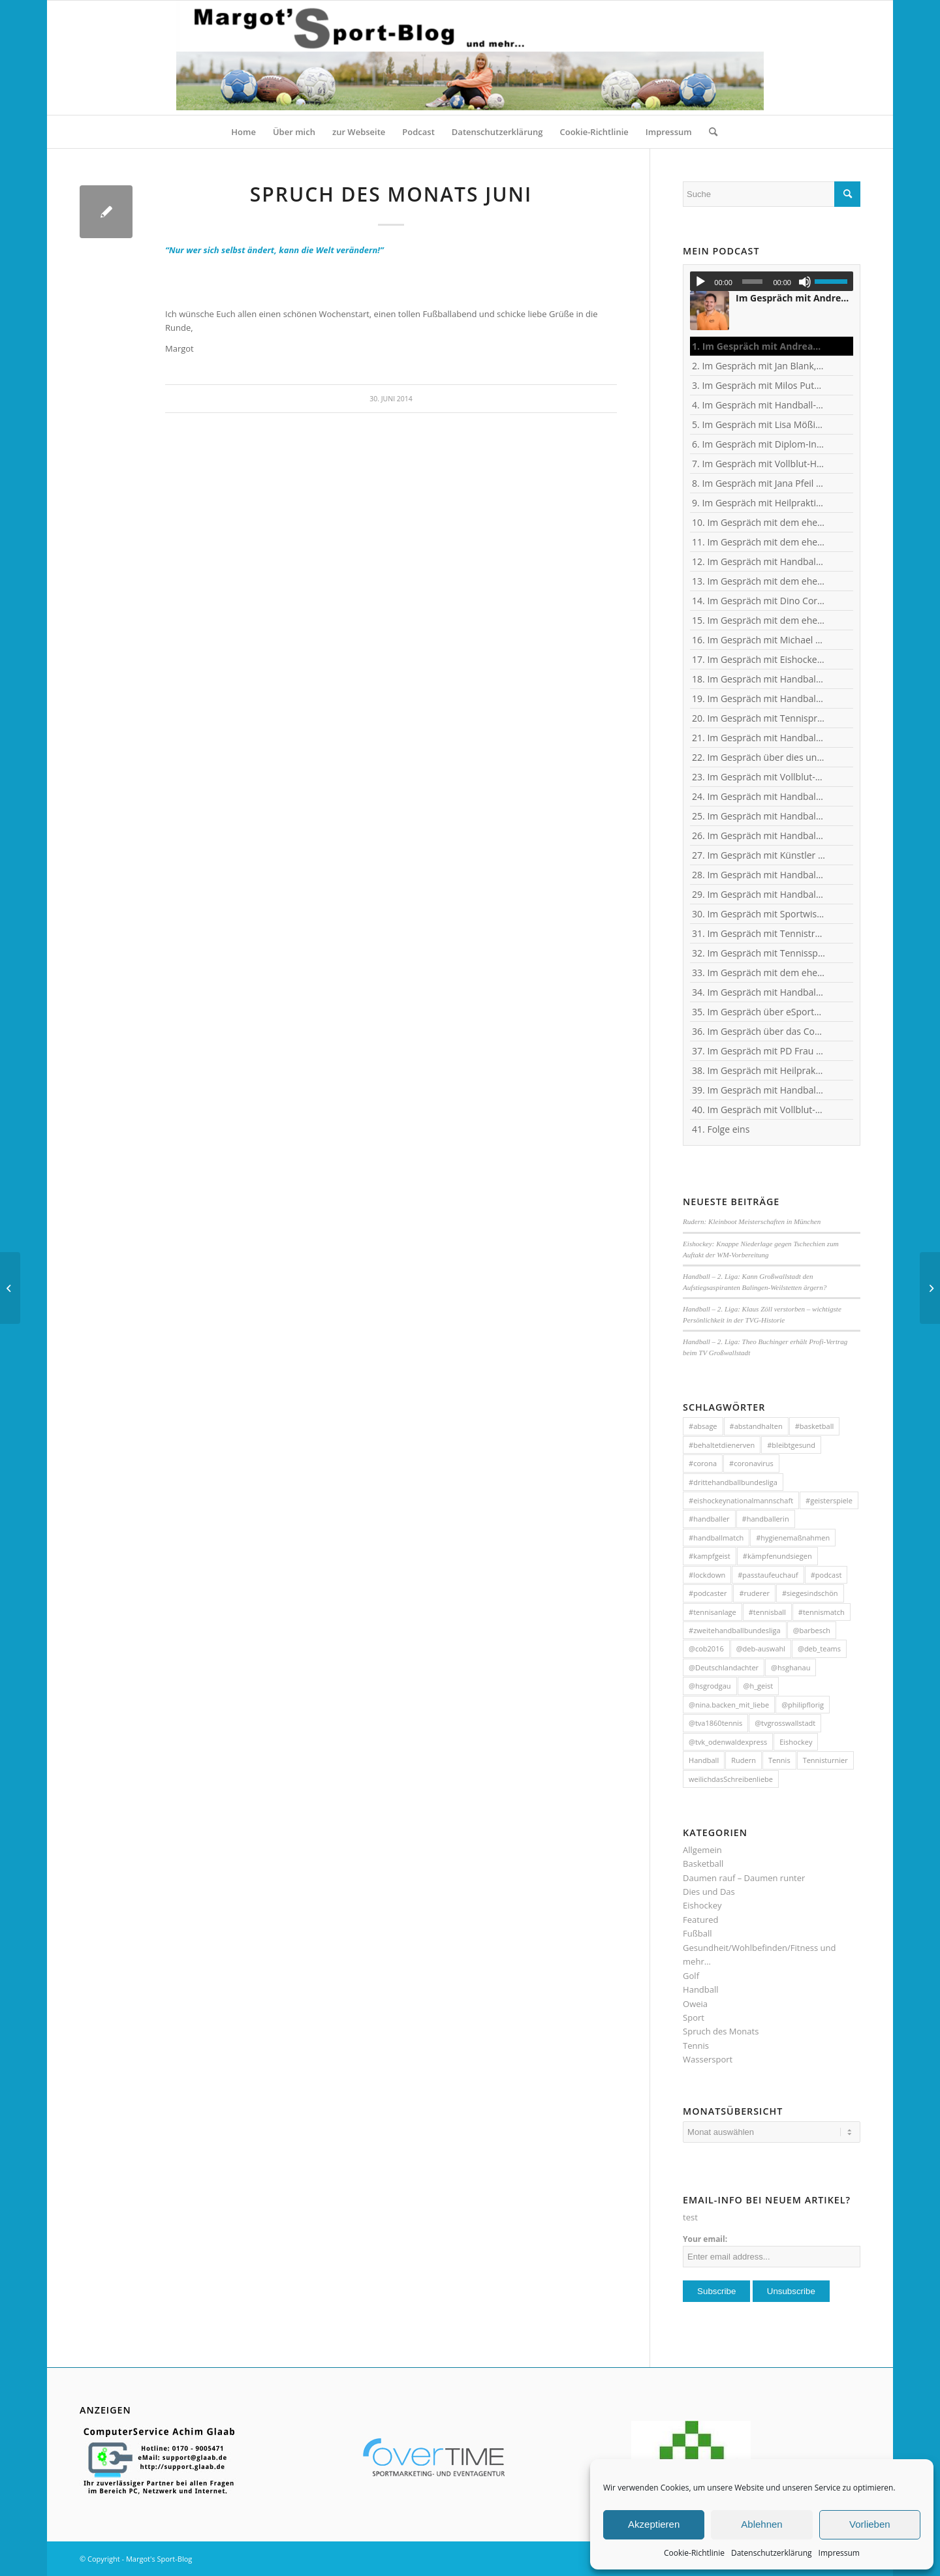 The width and height of the screenshot is (940, 2576). What do you see at coordinates (765, 1519) in the screenshot?
I see `#handballerin [#handballerin (33 Einträge)]` at bounding box center [765, 1519].